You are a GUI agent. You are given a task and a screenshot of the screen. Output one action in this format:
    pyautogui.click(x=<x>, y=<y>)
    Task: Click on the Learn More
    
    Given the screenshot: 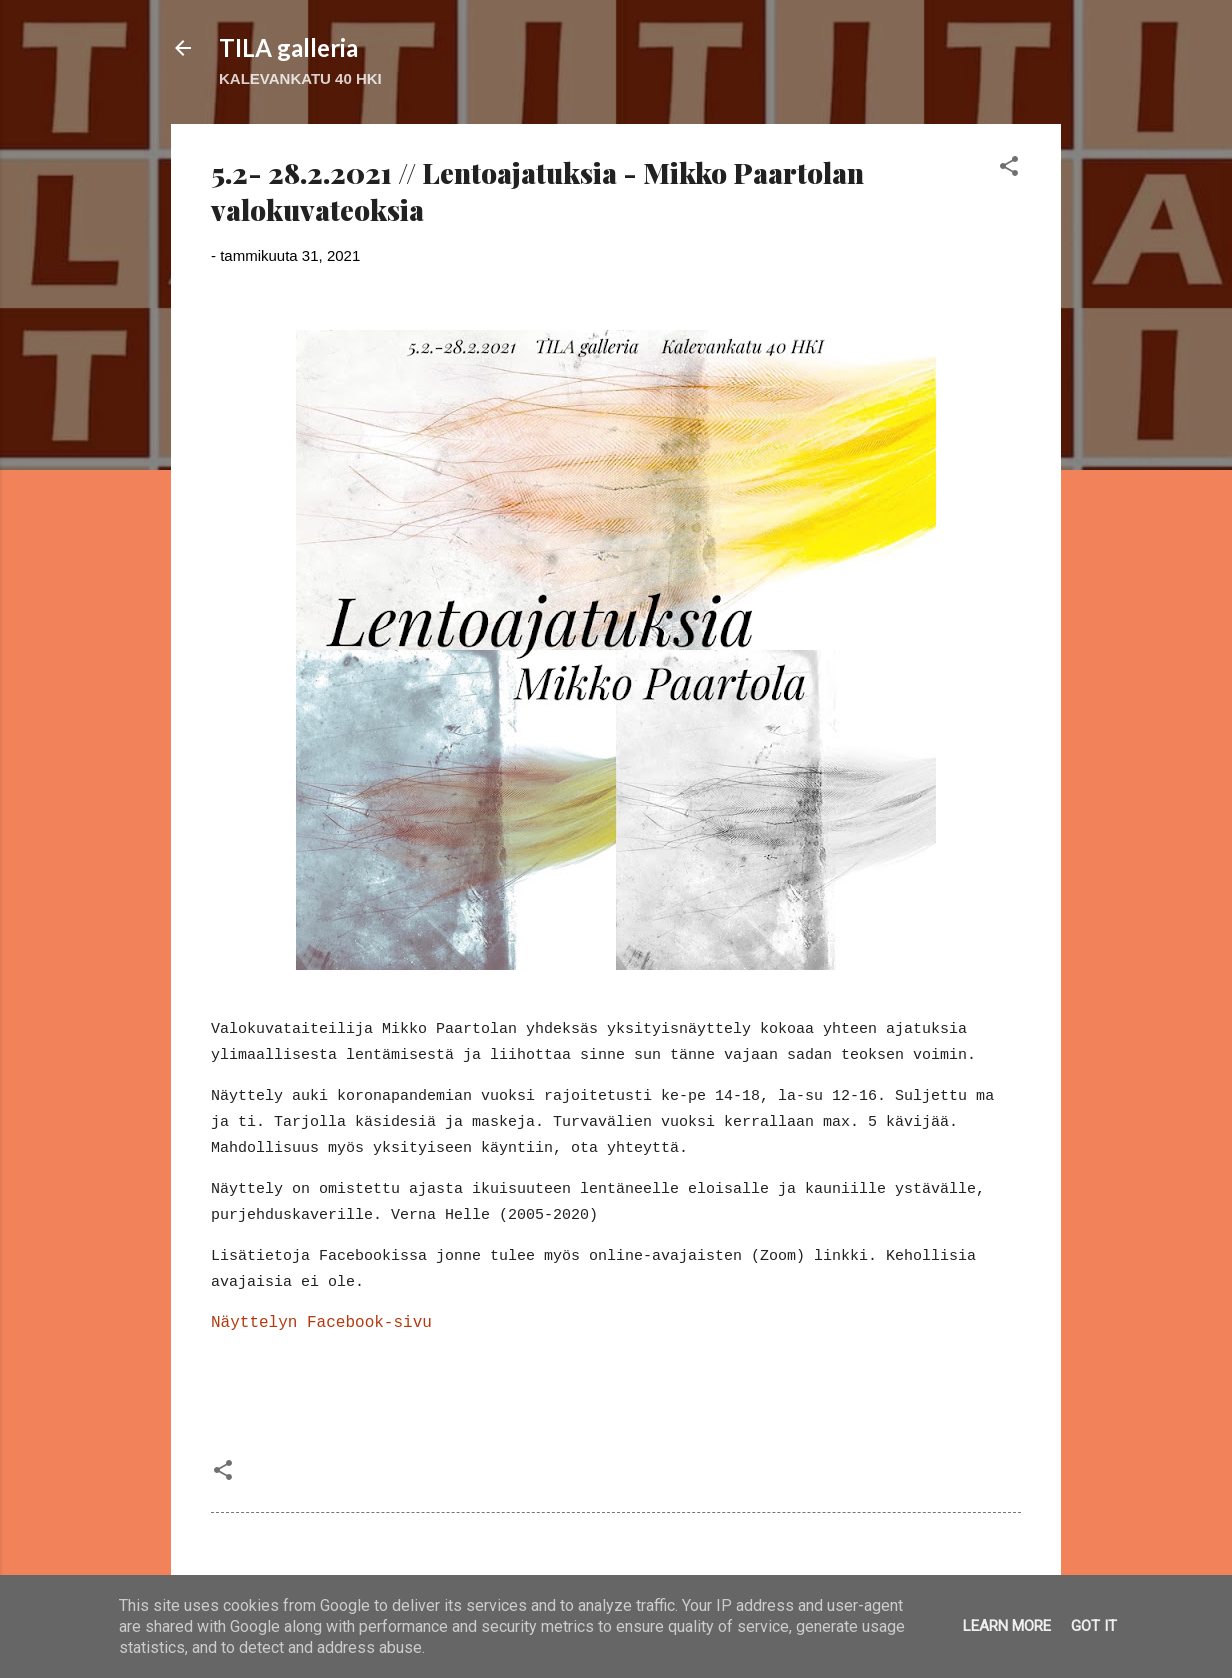 What is the action you would take?
    pyautogui.click(x=1007, y=1626)
    